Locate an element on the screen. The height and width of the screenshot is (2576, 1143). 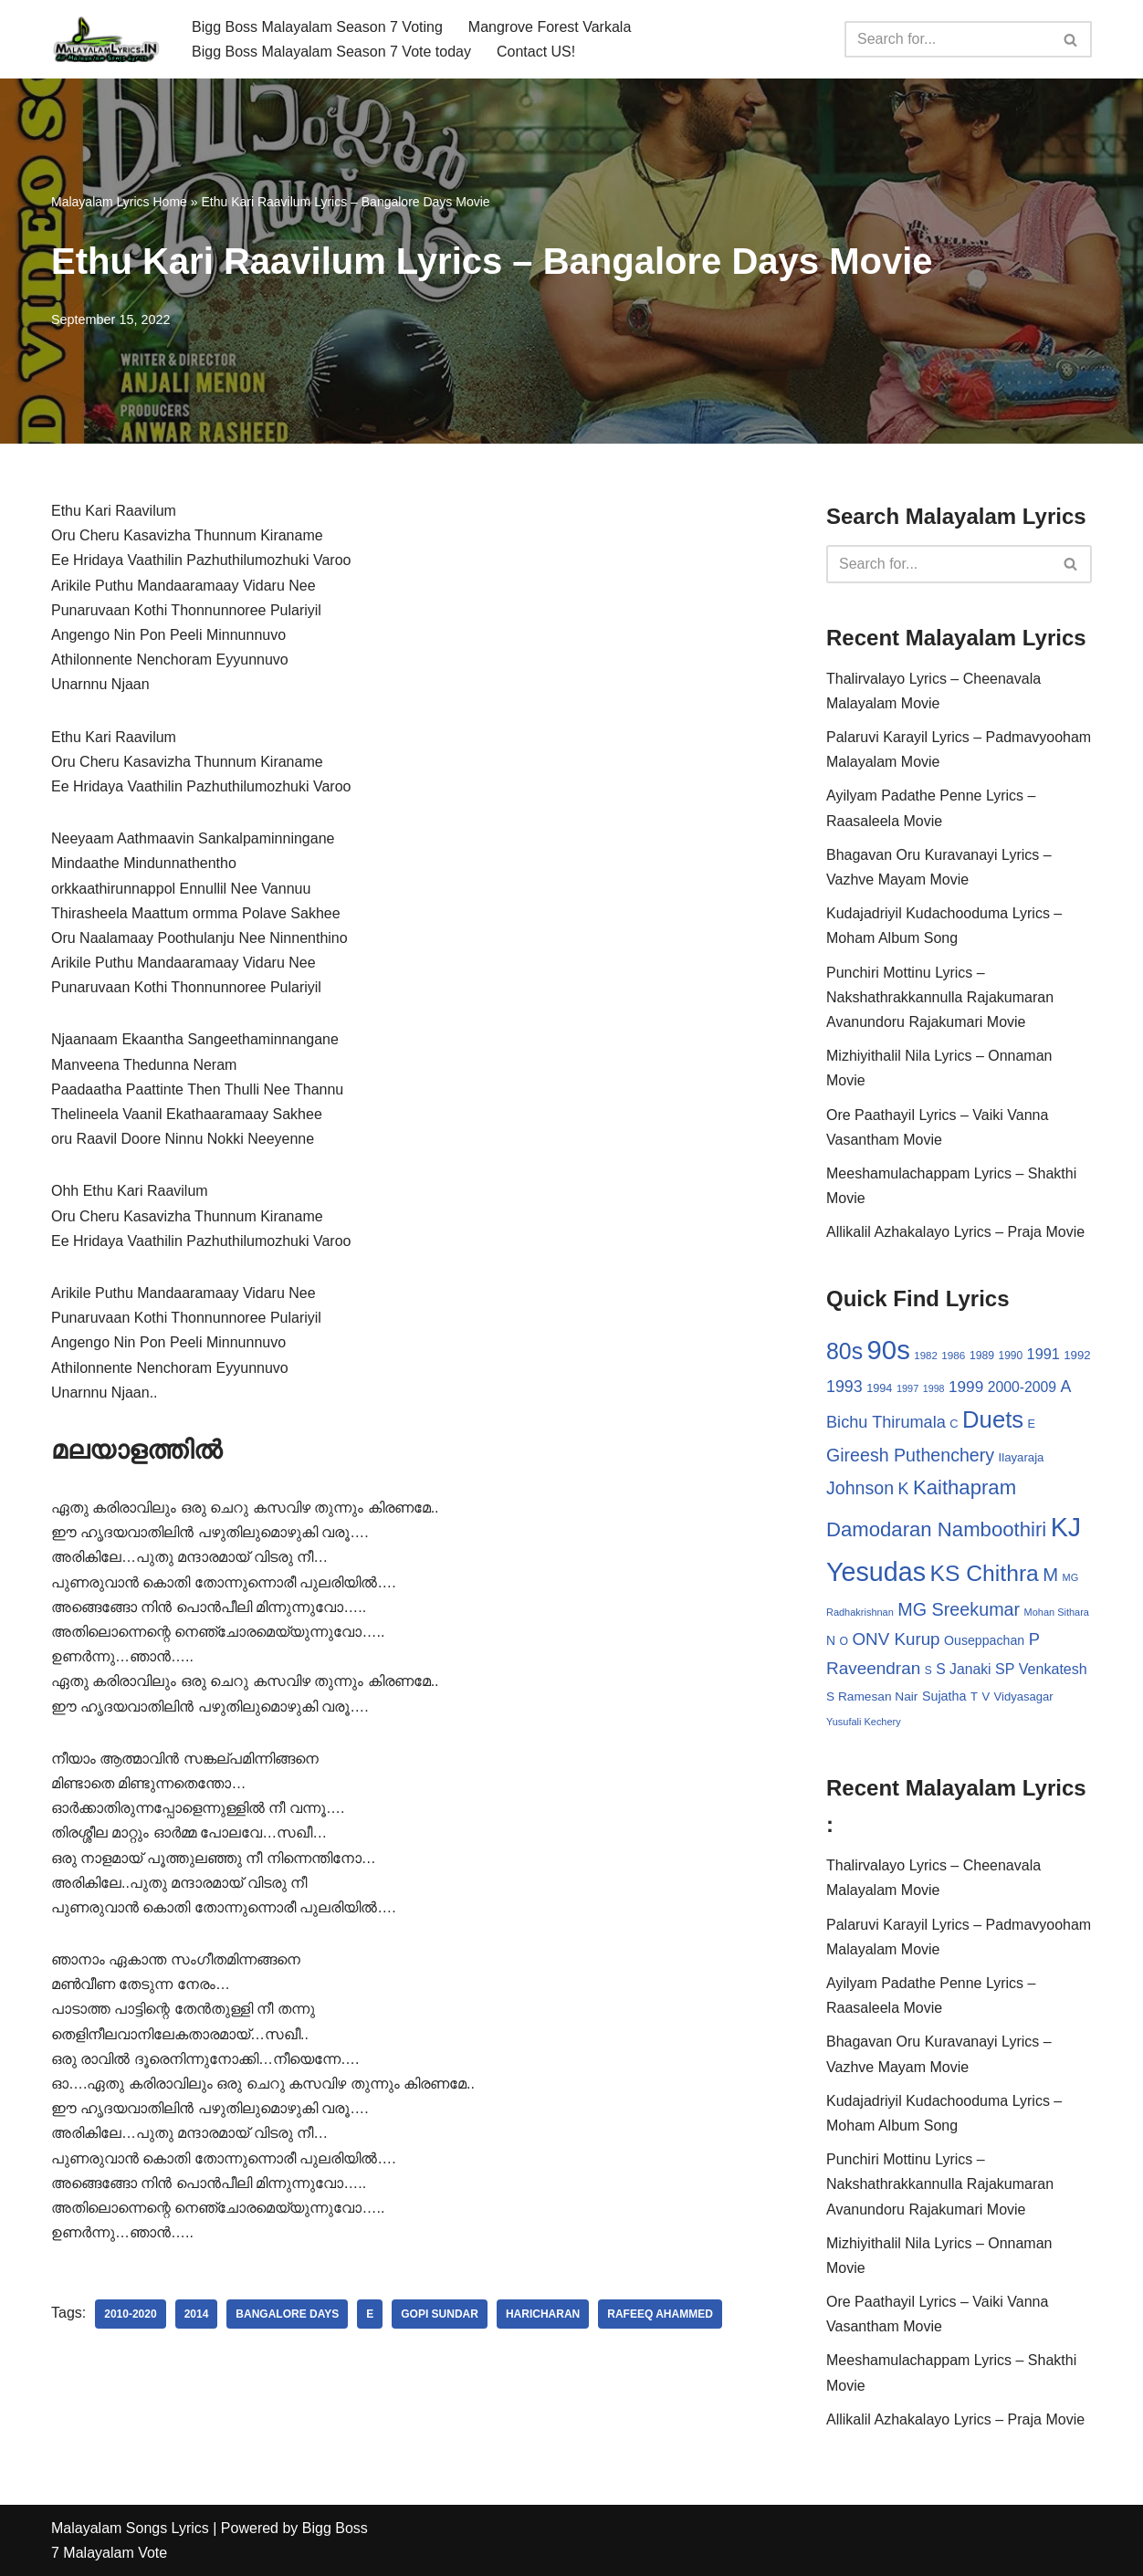
Mohan Sithara [Mohan Sithara (24 items)] is located at coordinates (1056, 1612).